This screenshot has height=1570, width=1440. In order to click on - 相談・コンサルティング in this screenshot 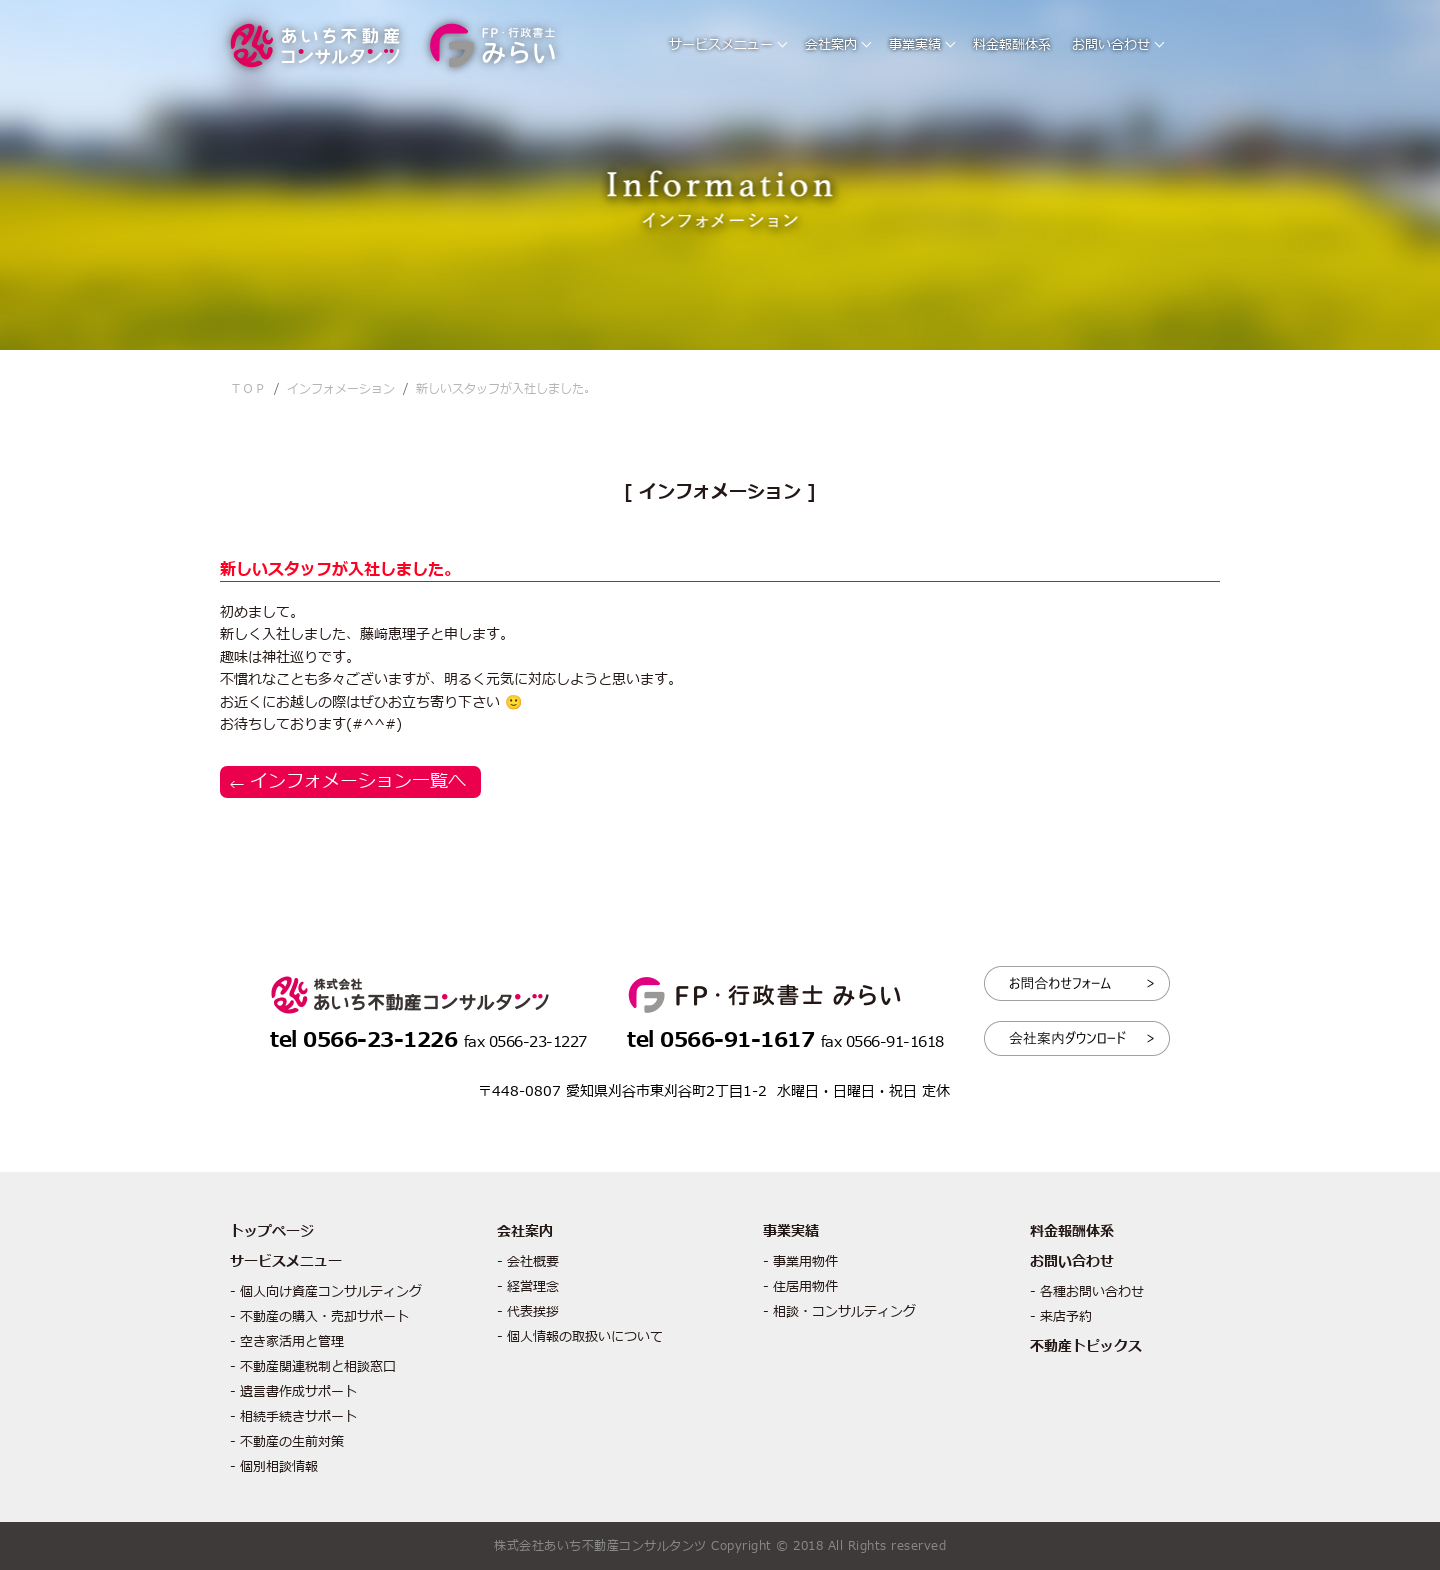, I will do `click(839, 1312)`.